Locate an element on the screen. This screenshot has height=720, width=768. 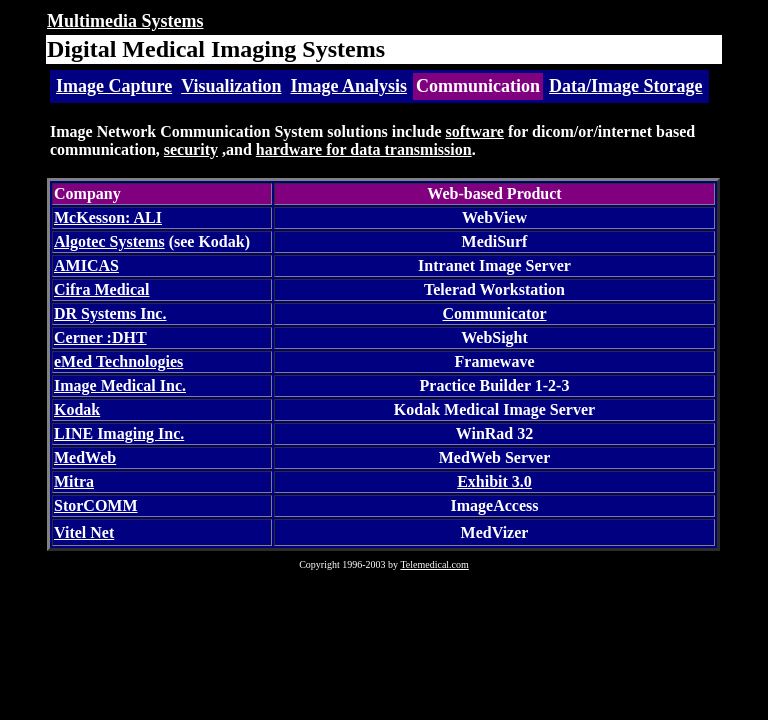
Cerner :DHT is located at coordinates (100, 337).